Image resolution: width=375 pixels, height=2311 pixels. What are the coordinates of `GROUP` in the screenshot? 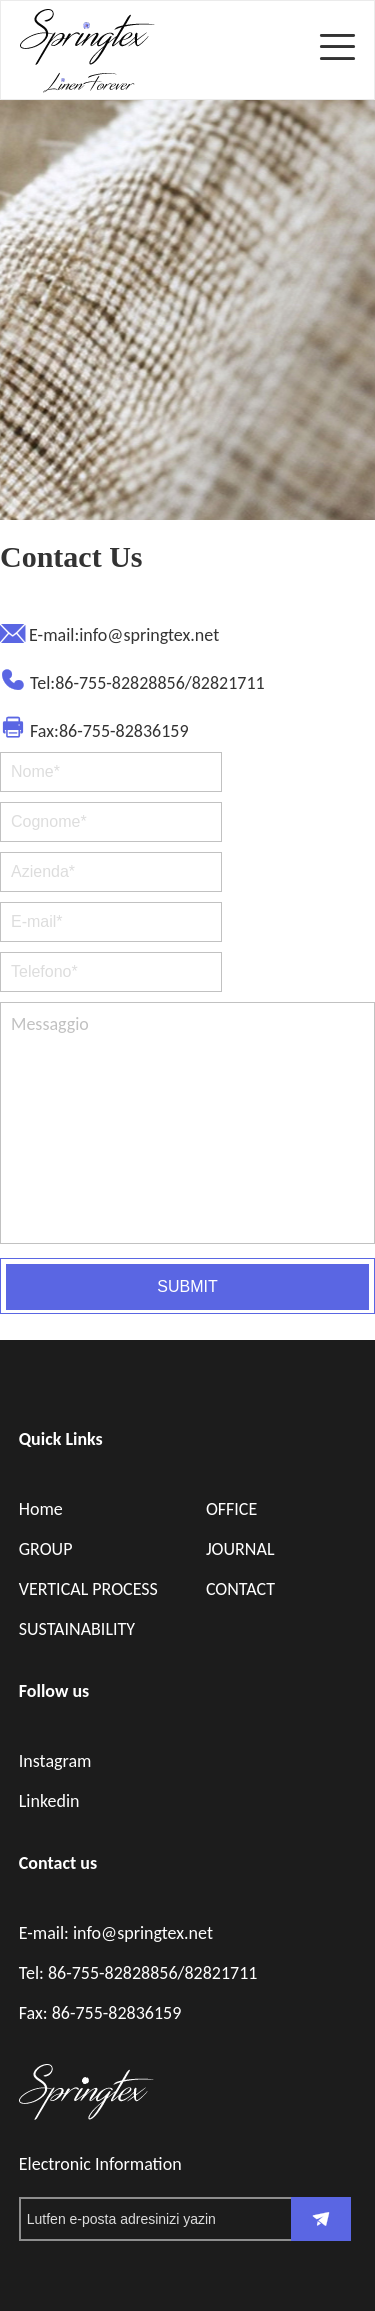 It's located at (46, 1549).